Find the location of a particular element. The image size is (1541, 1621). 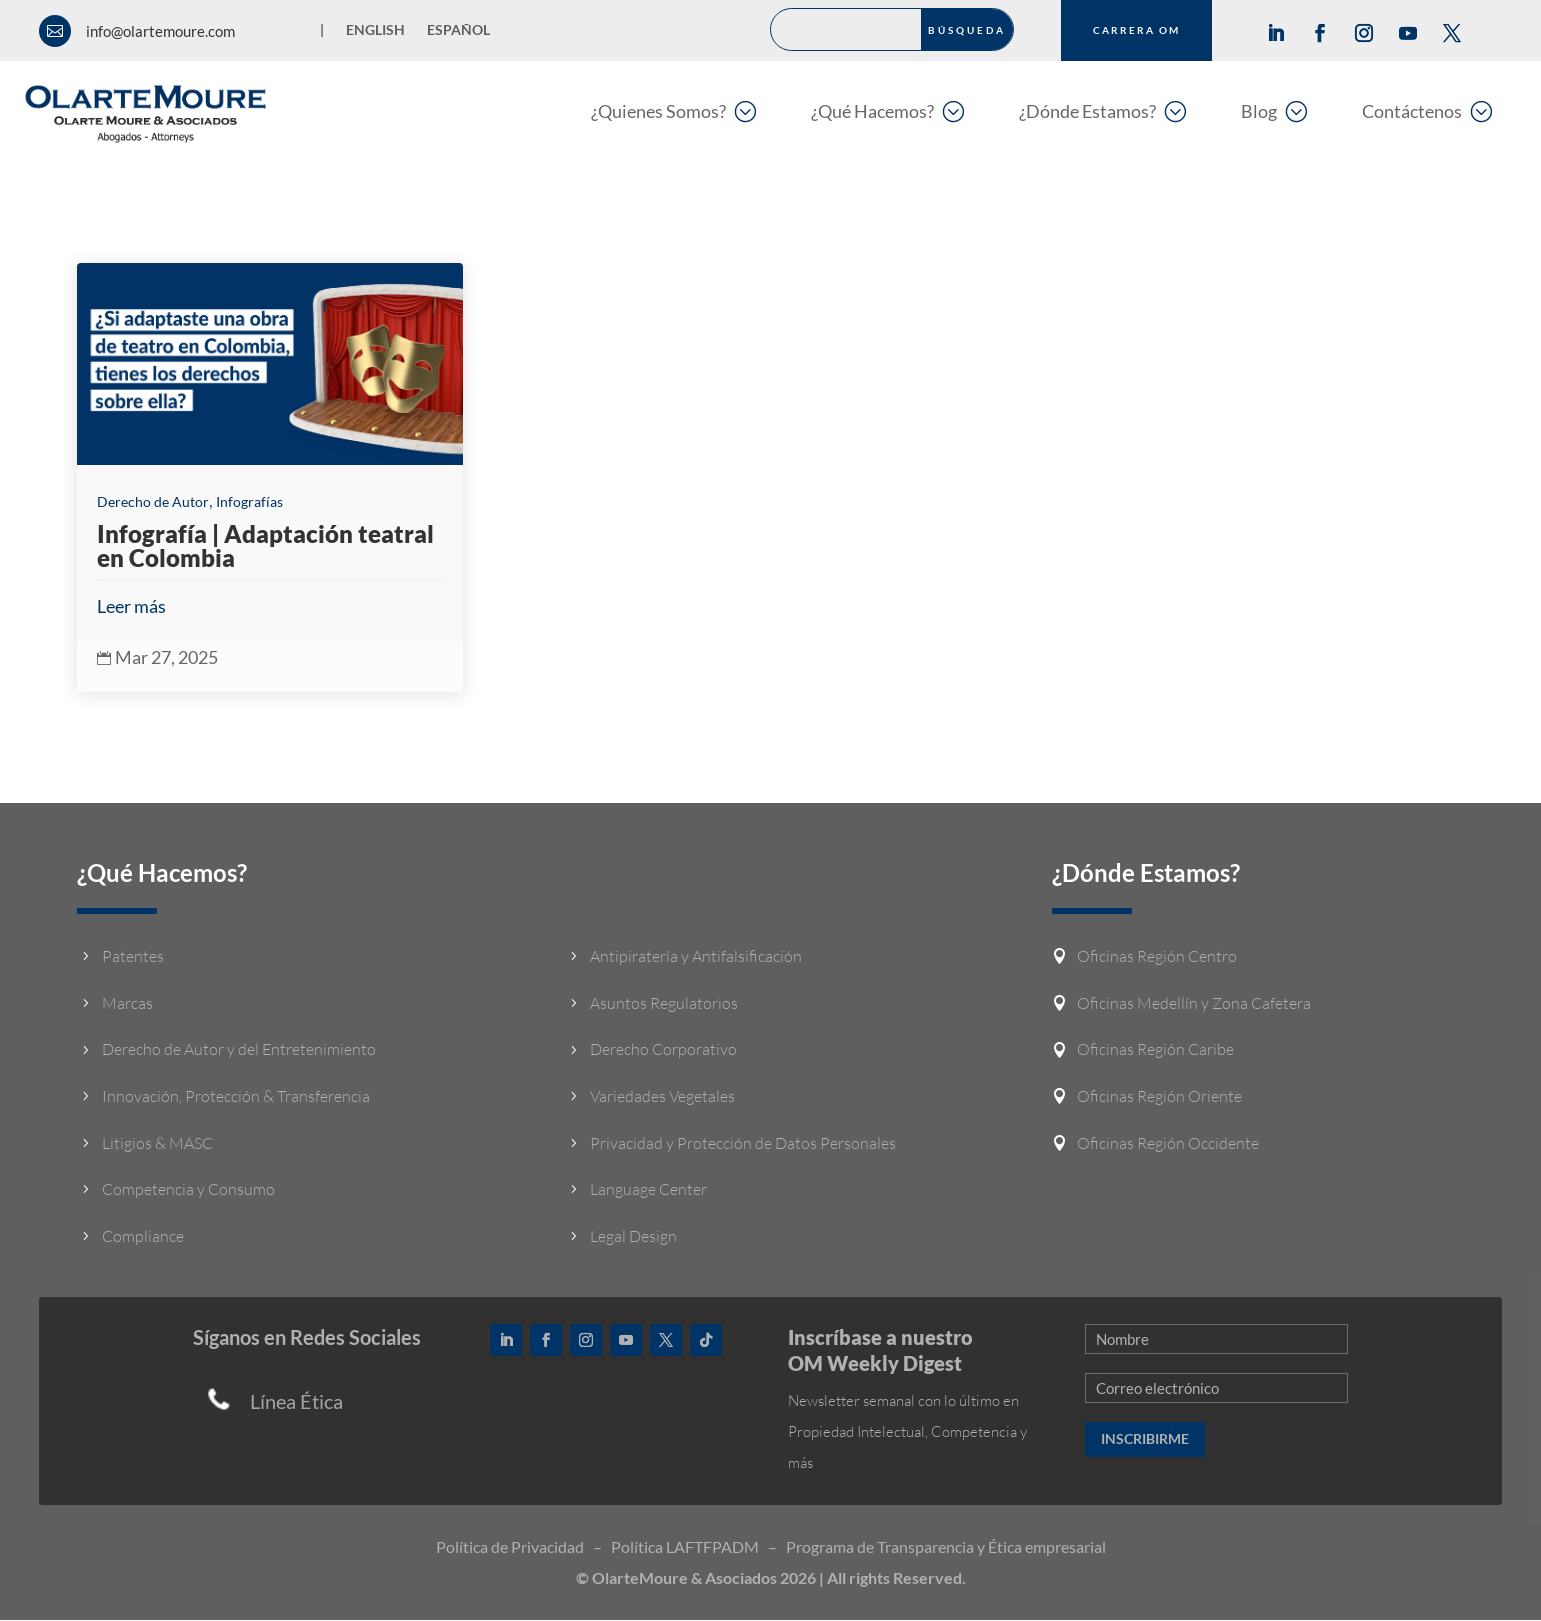

Competencia y Consumo is located at coordinates (188, 1190).